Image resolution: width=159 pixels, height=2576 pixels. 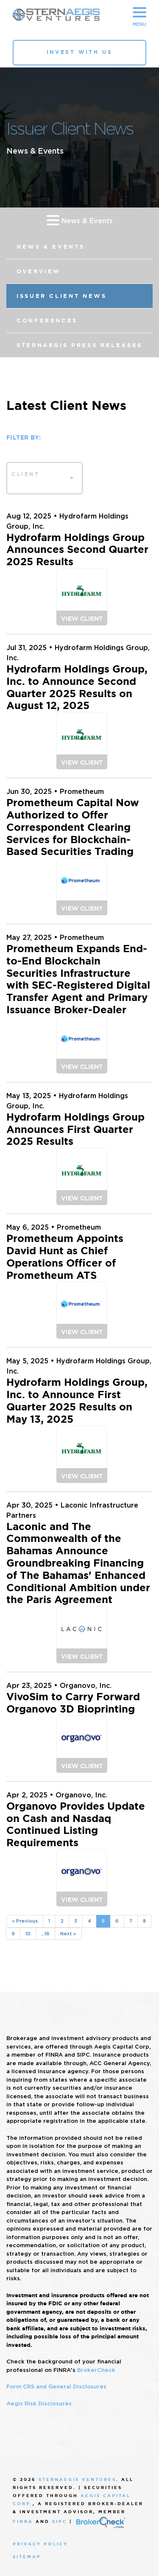 I want to click on Prometheum Capital Now Authorized to Offer Correspondent Clearing Services for Blockchain-Based Securities Trading, so click(x=72, y=827).